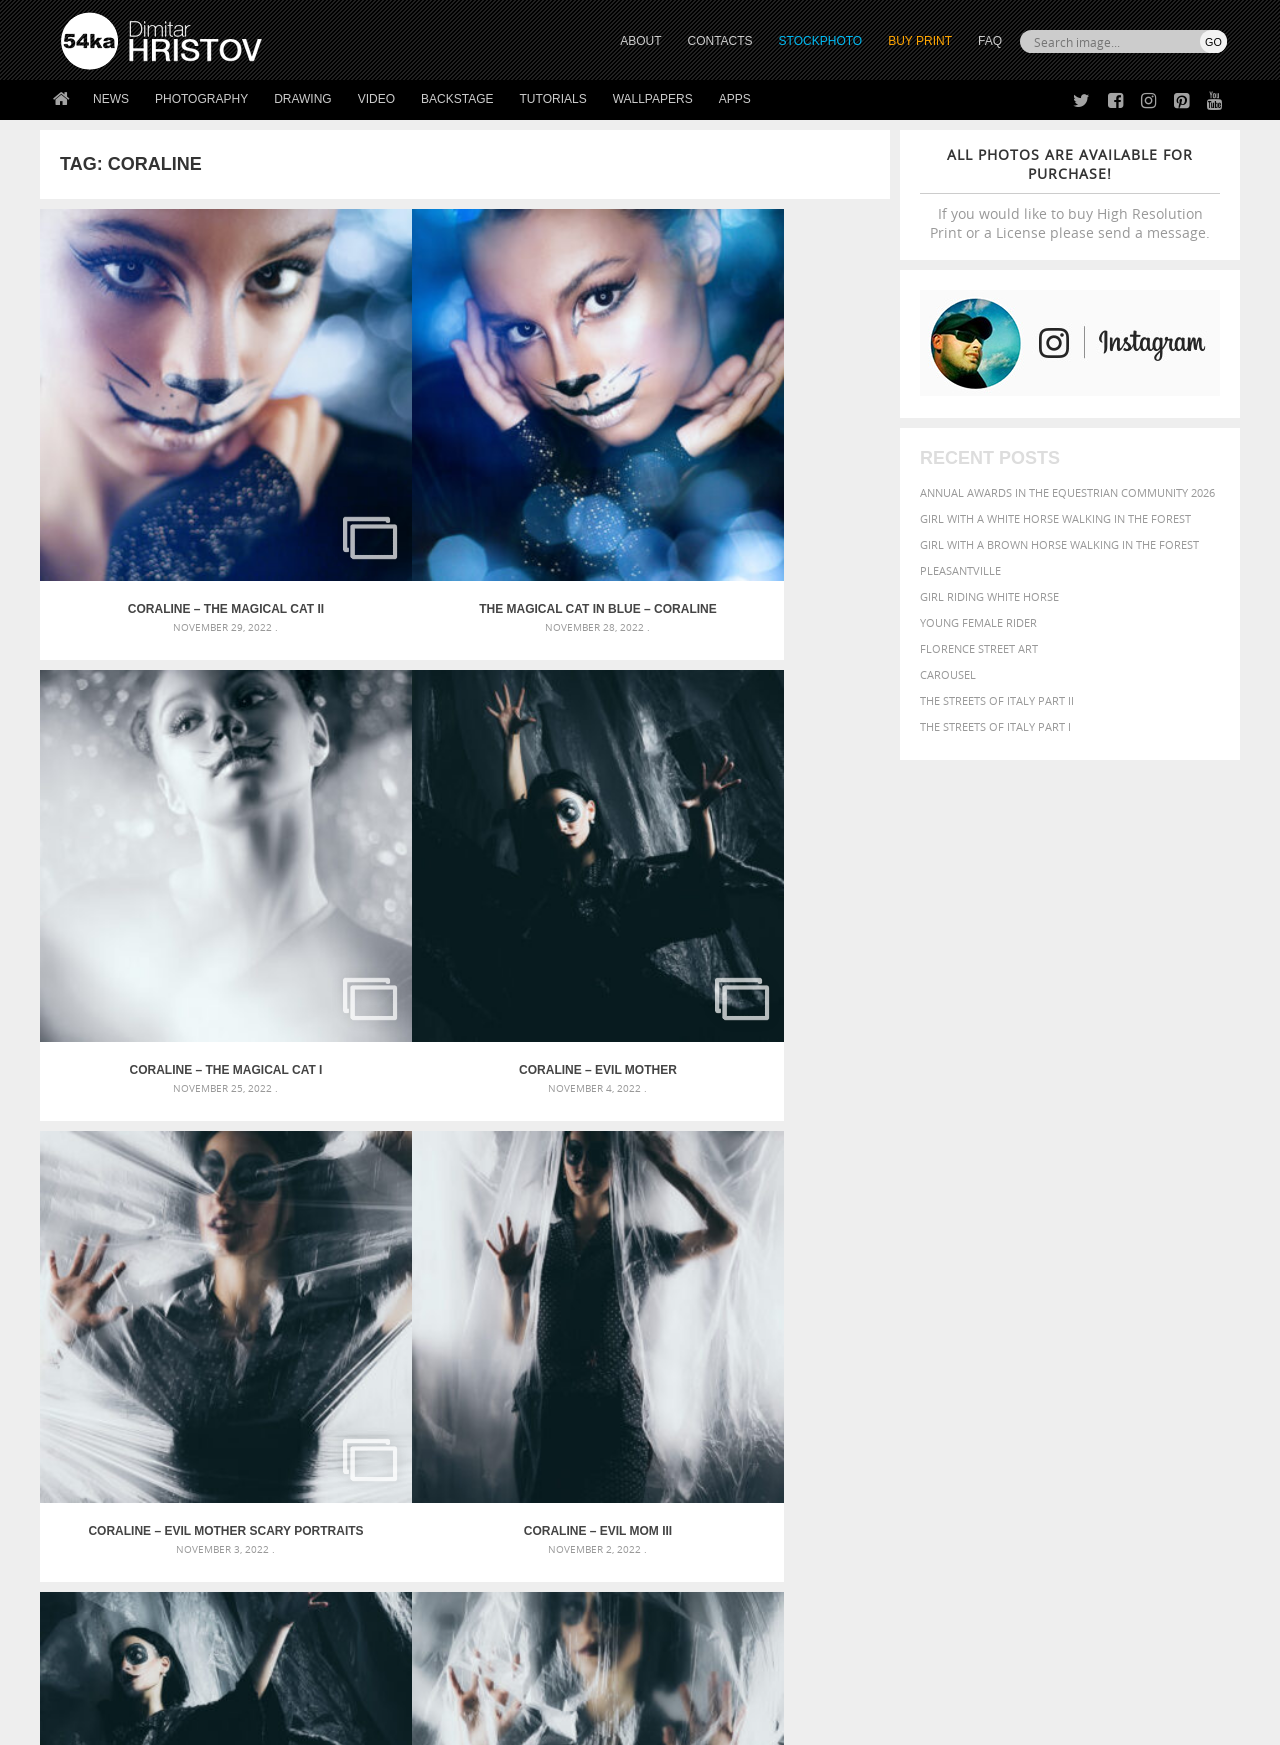 The image size is (1280, 1745). What do you see at coordinates (906, 1345) in the screenshot?
I see `horse [horse (433 items)]` at bounding box center [906, 1345].